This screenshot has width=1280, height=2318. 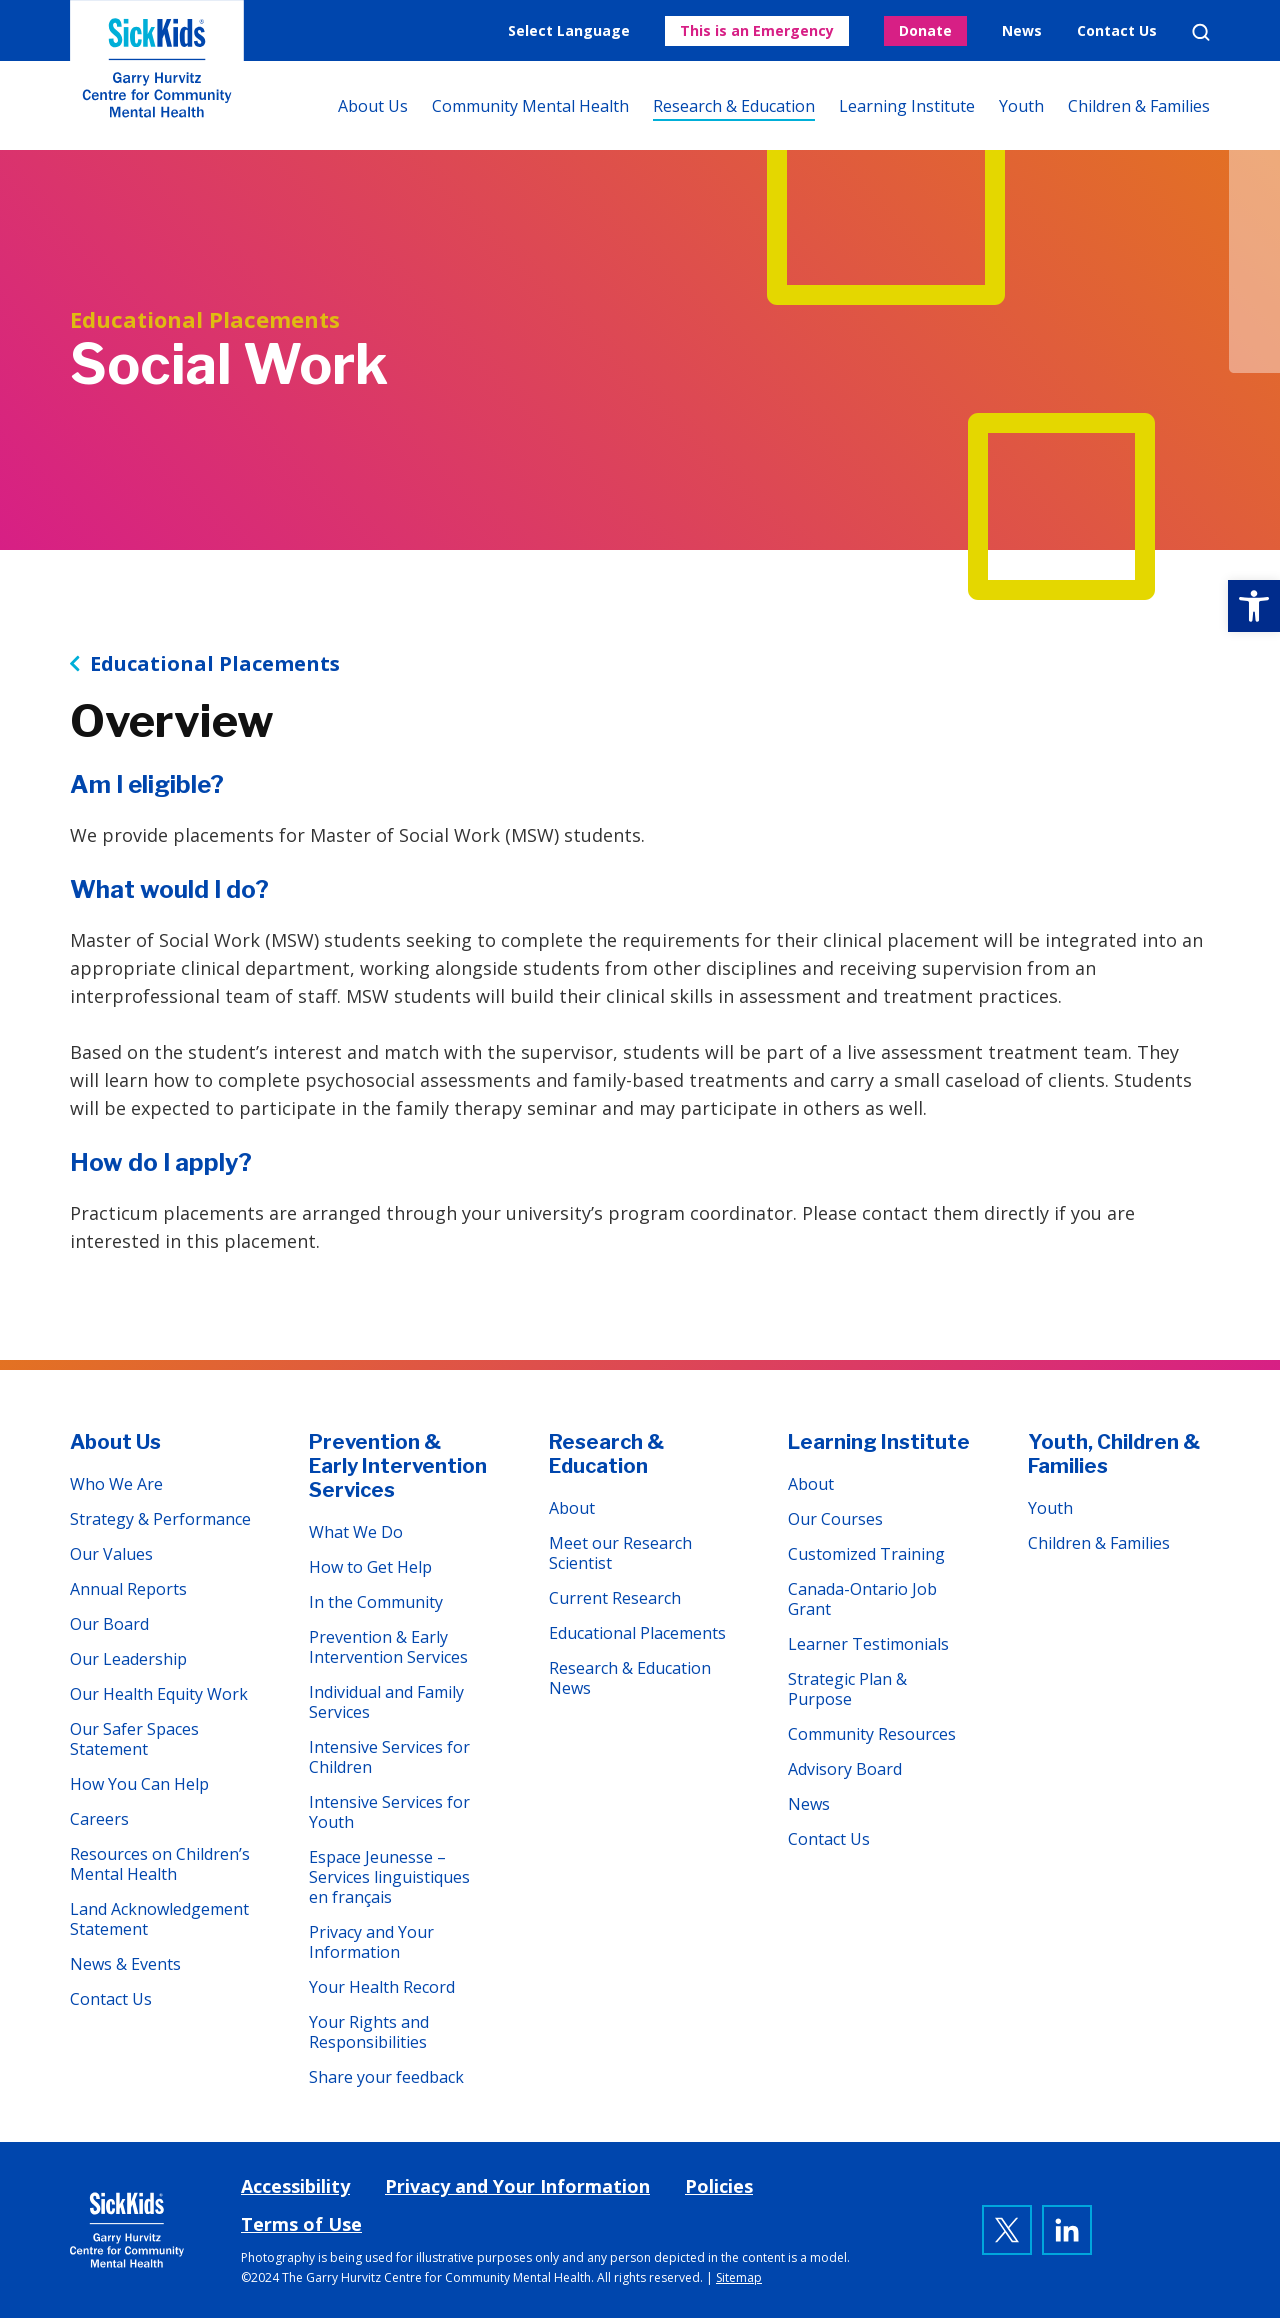 What do you see at coordinates (373, 106) in the screenshot?
I see `About Us [link]` at bounding box center [373, 106].